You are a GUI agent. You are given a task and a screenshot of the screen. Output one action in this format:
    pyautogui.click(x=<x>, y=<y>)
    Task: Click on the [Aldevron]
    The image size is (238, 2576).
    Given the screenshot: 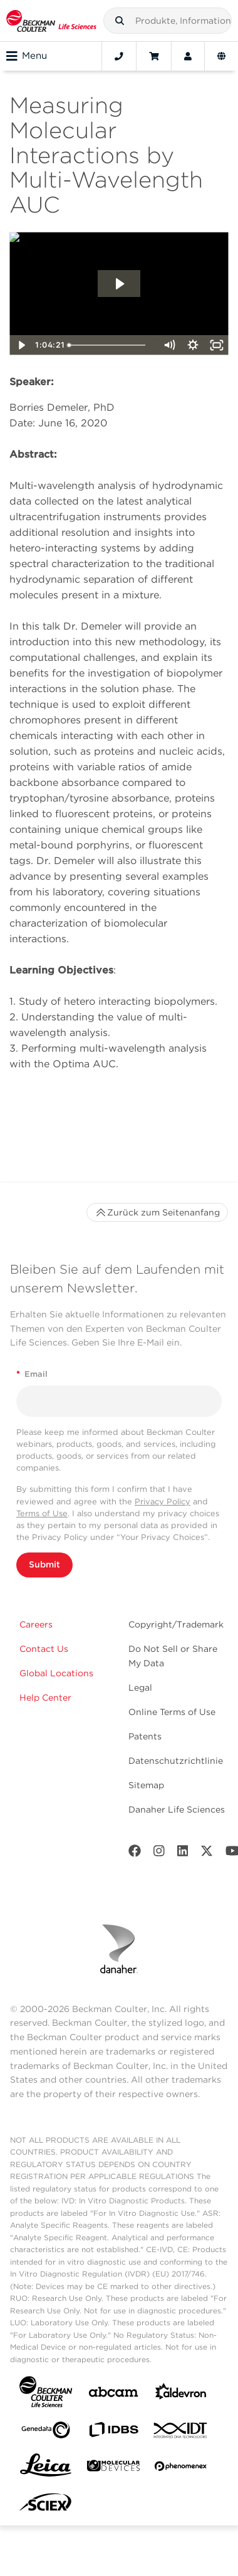 What is the action you would take?
    pyautogui.click(x=181, y=2394)
    